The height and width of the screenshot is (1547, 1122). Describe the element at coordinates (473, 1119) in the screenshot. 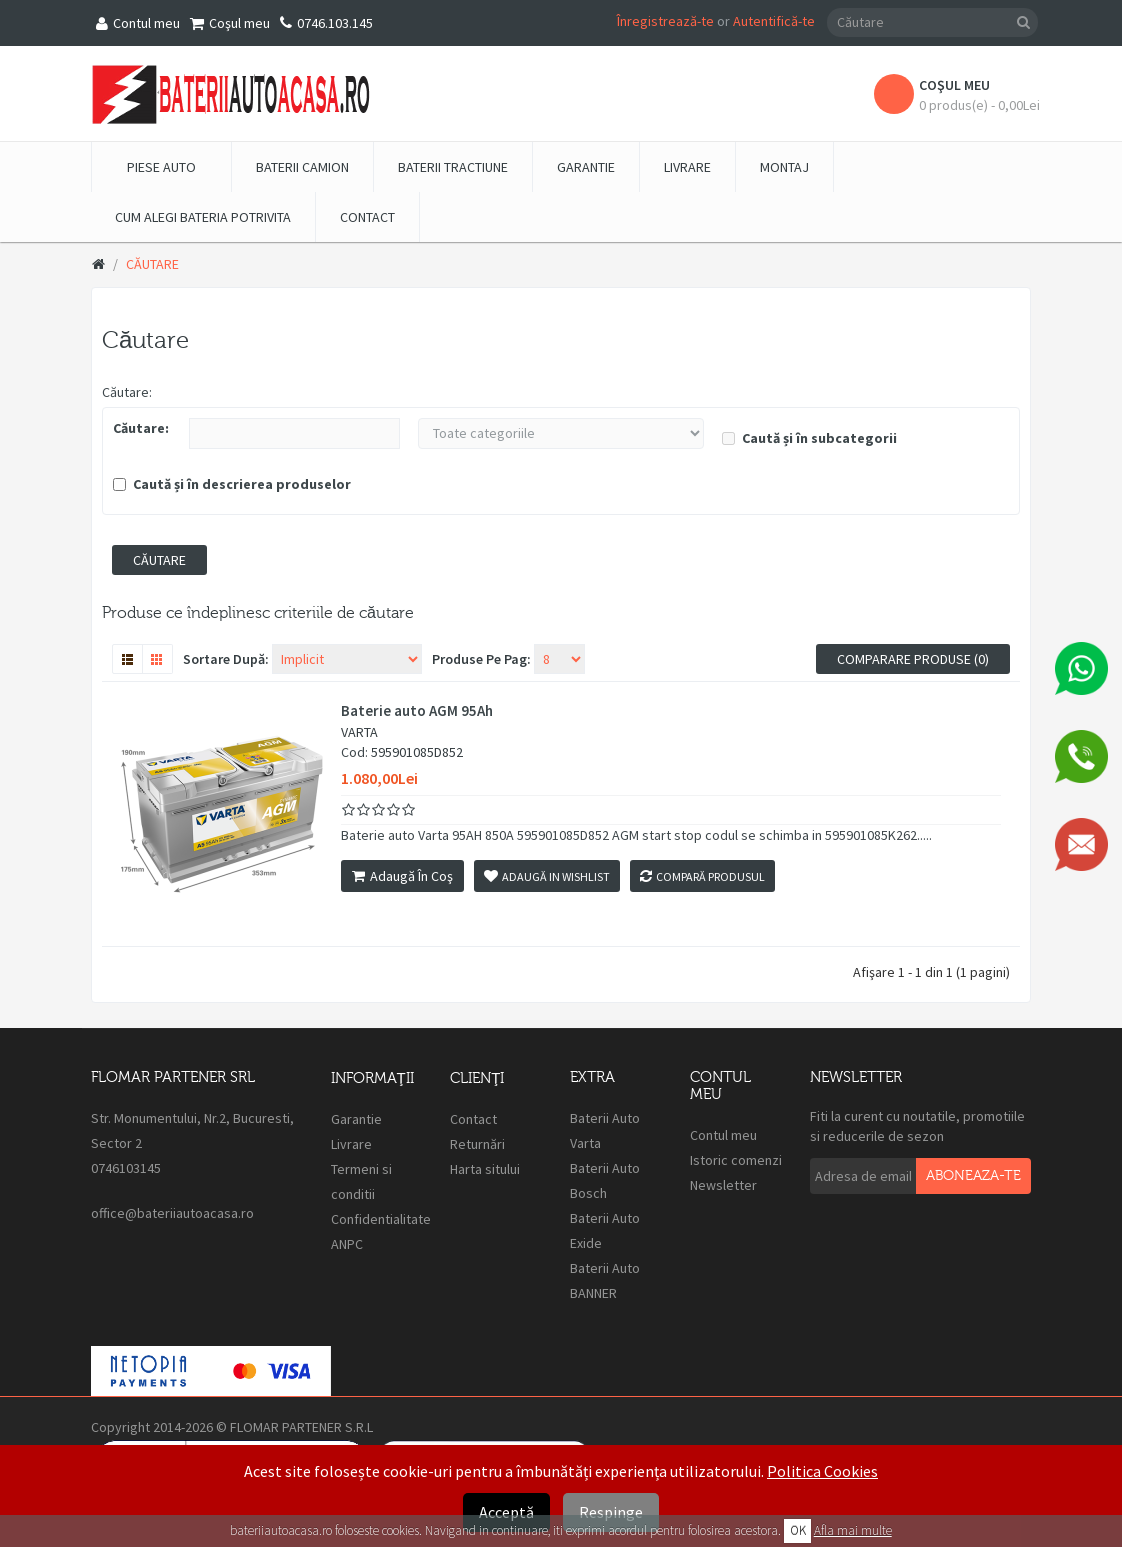

I see `Contact` at that location.